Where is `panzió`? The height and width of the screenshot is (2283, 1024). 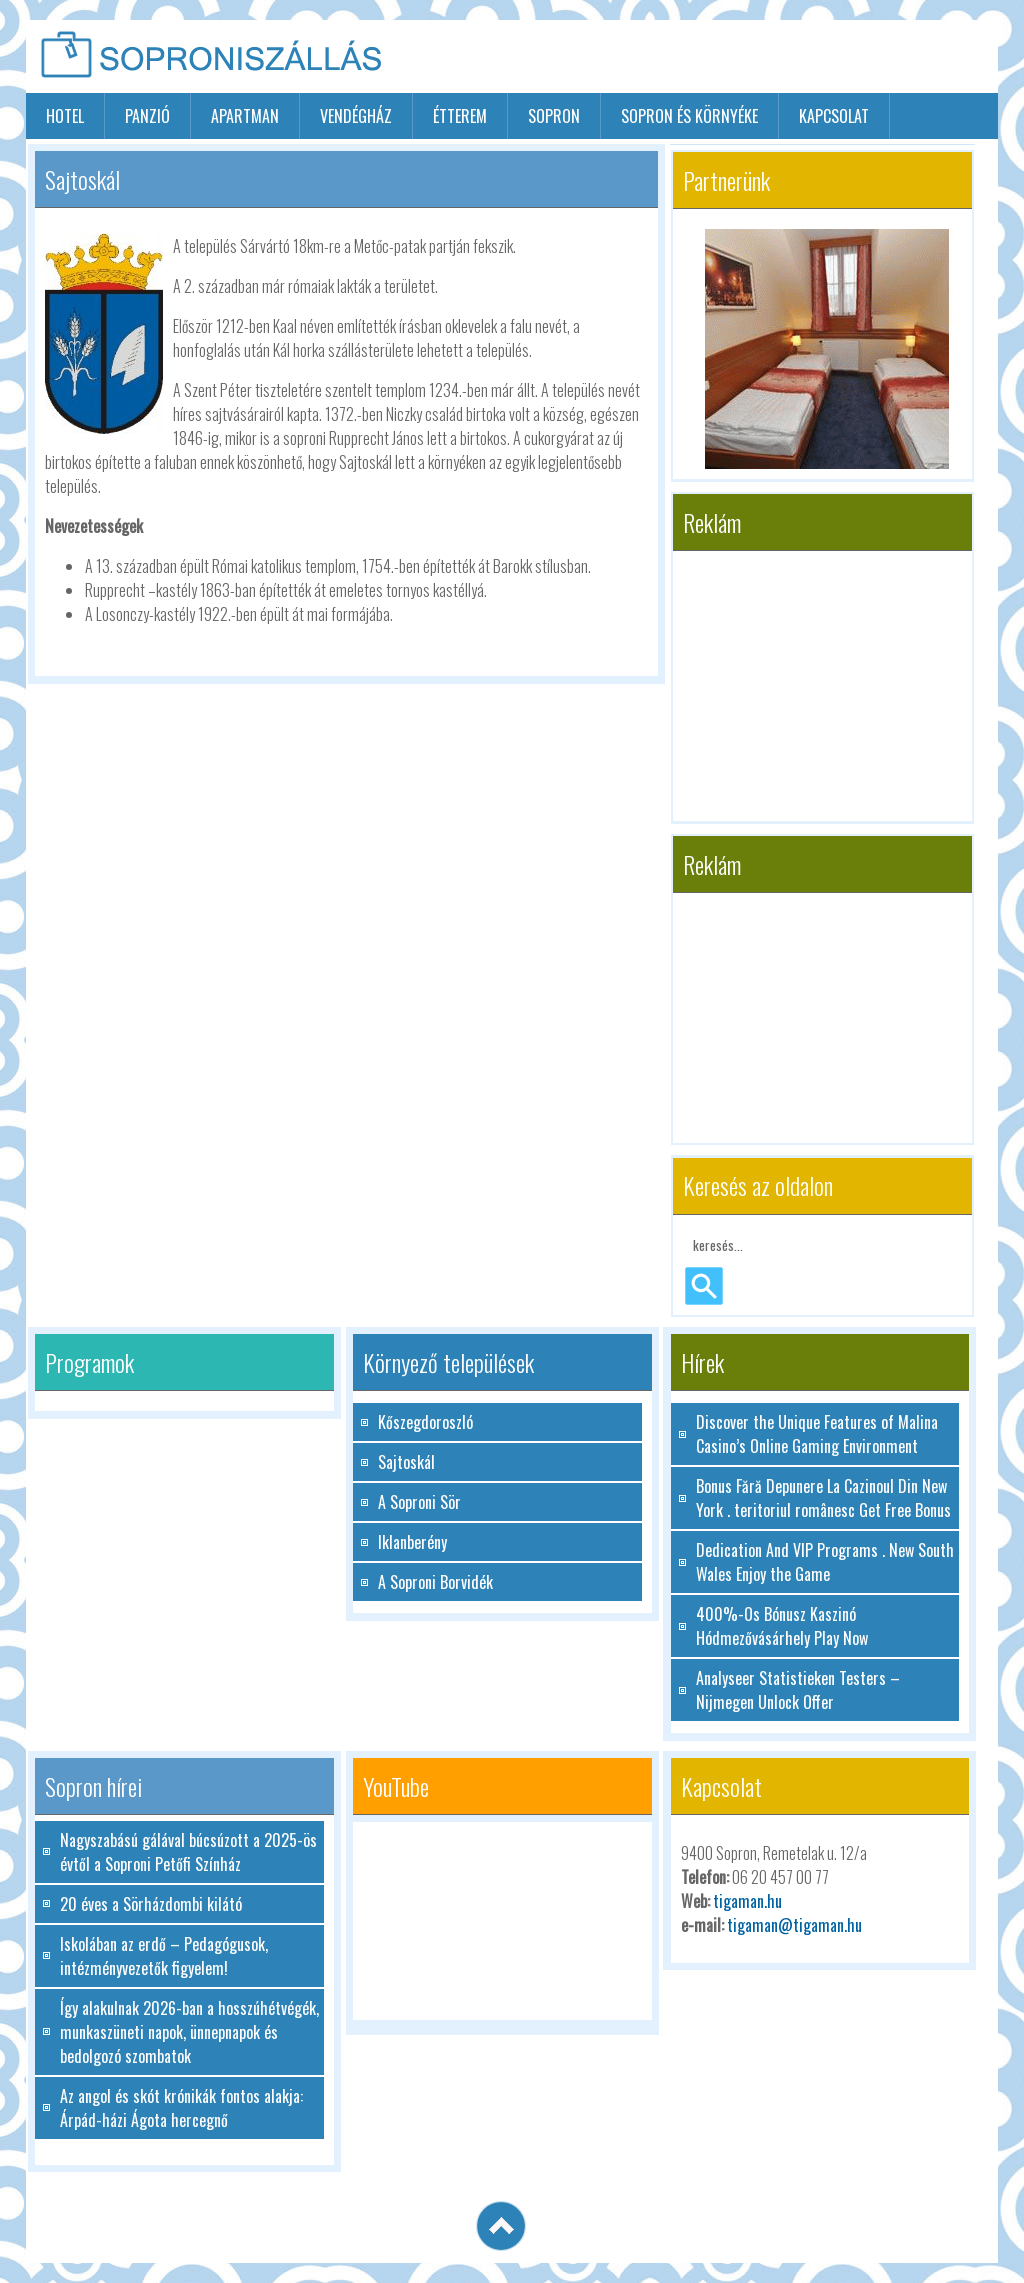 panzió is located at coordinates (147, 116).